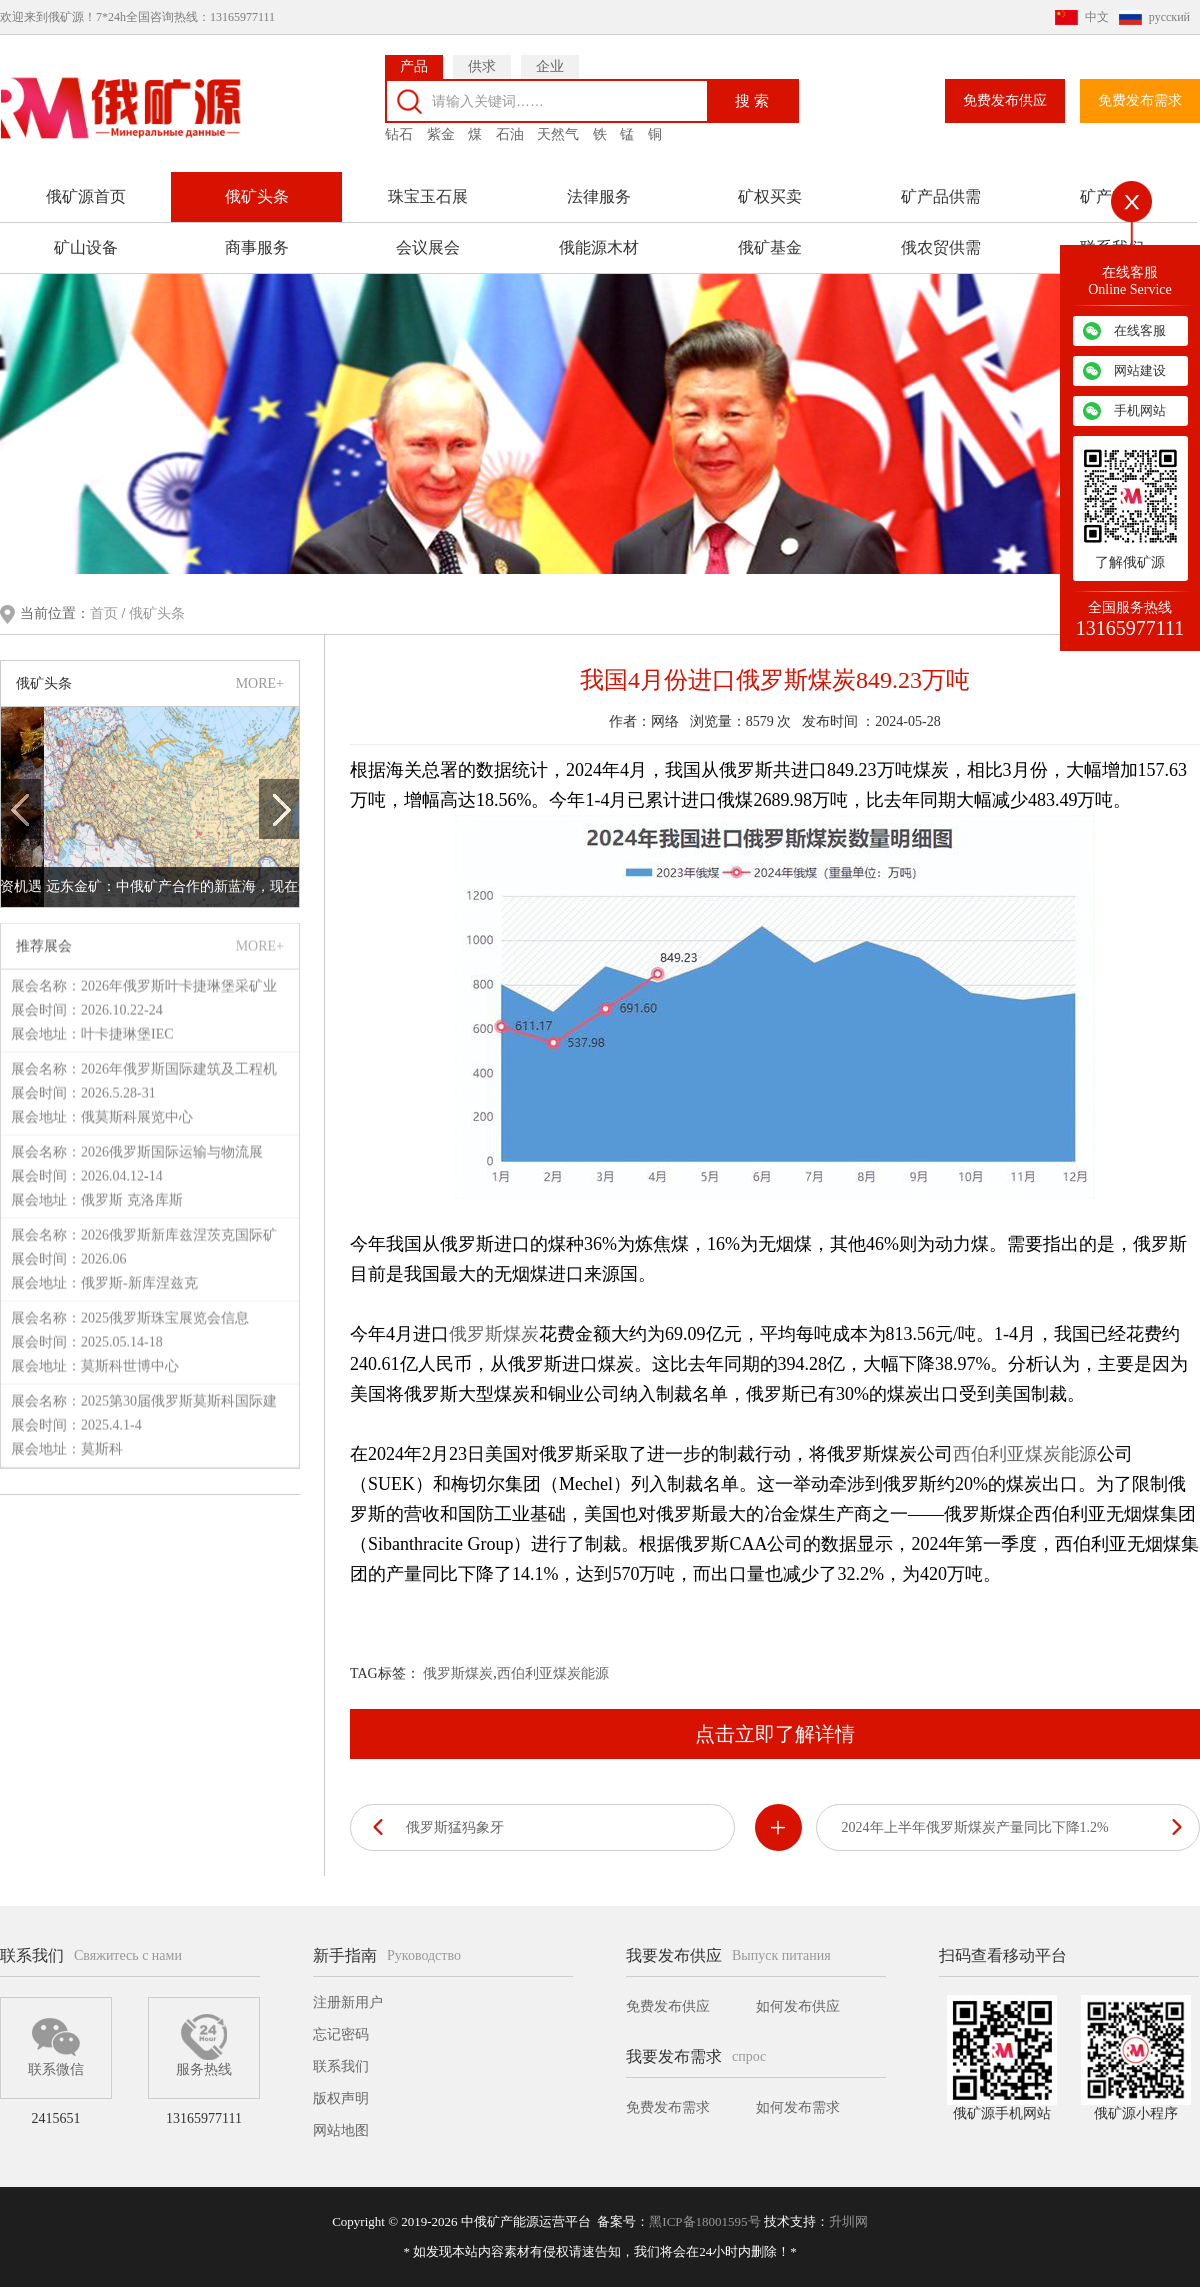 This screenshot has height=2287, width=1200. Describe the element at coordinates (550, 66) in the screenshot. I see `企业` at that location.